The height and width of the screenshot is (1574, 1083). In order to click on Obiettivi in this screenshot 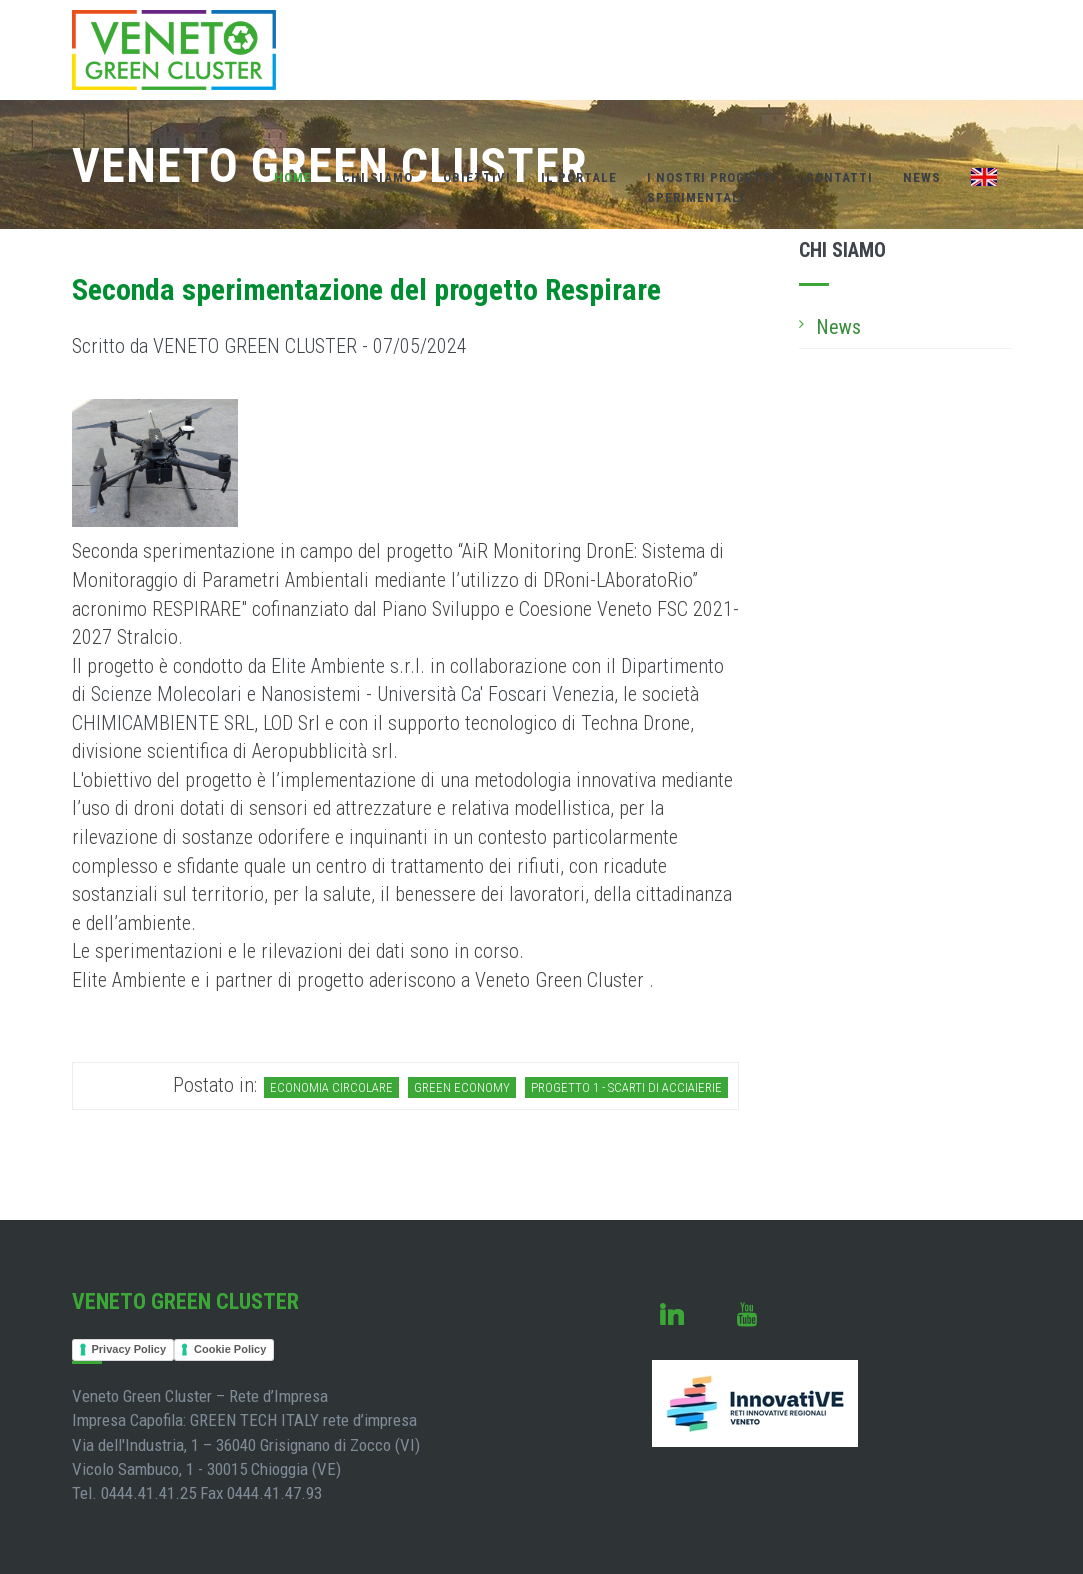, I will do `click(477, 177)`.